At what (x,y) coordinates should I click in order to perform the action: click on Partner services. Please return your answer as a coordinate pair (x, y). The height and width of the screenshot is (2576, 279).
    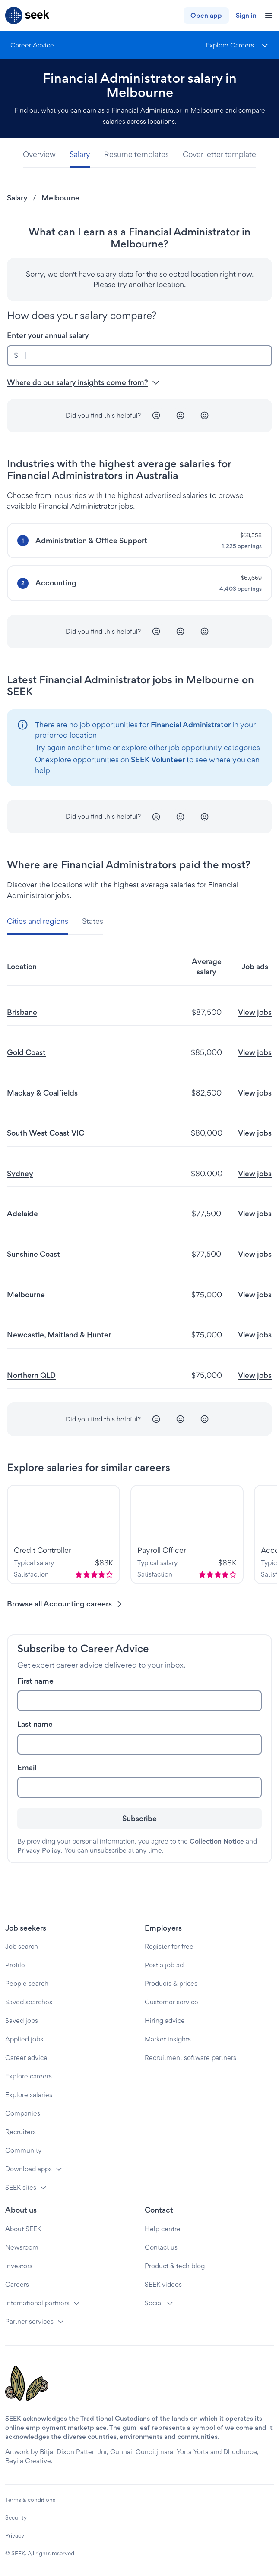
    Looking at the image, I should click on (29, 2321).